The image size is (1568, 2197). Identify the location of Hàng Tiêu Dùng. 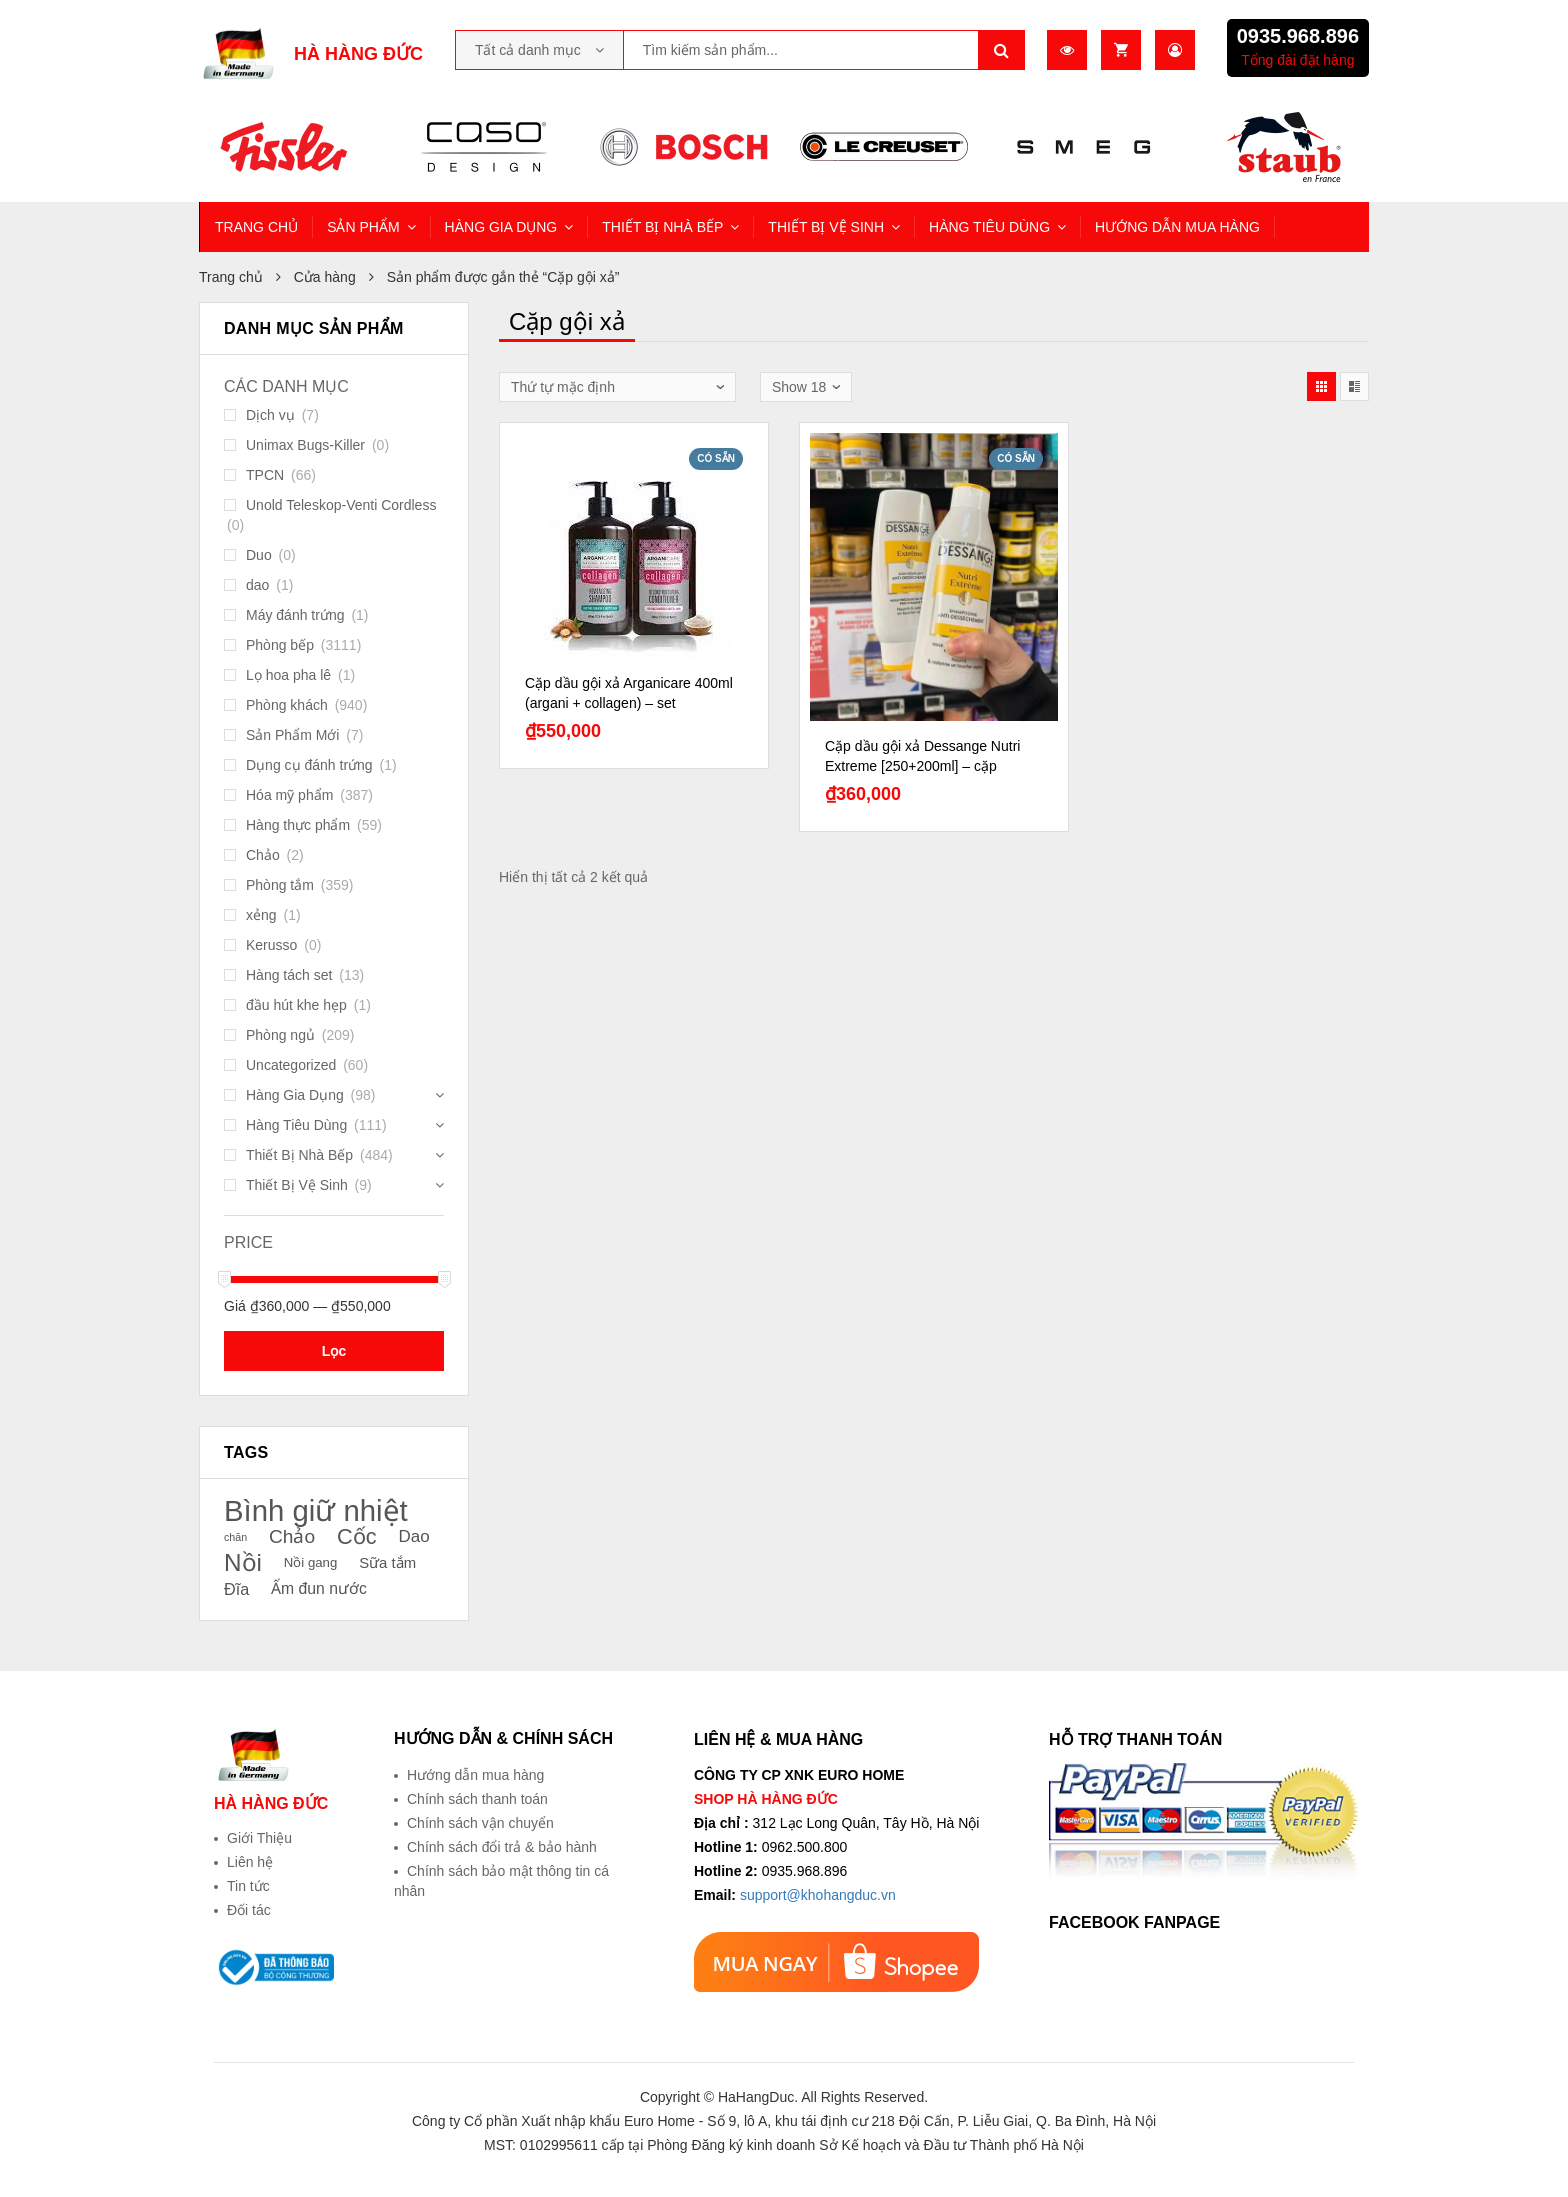
(296, 1125).